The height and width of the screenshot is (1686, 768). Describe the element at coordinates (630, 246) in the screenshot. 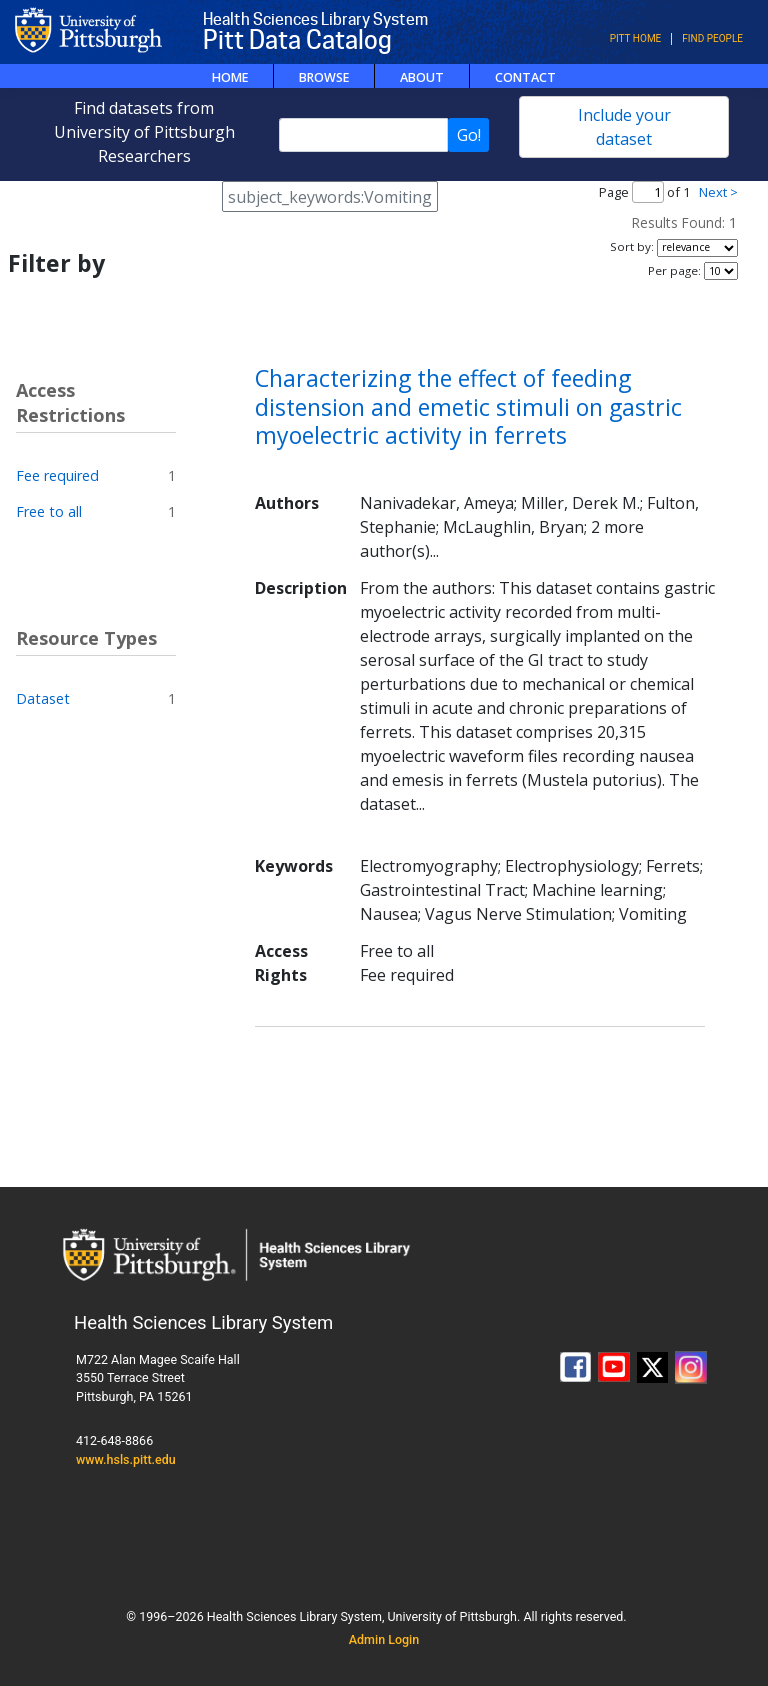

I see `Sort by` at that location.